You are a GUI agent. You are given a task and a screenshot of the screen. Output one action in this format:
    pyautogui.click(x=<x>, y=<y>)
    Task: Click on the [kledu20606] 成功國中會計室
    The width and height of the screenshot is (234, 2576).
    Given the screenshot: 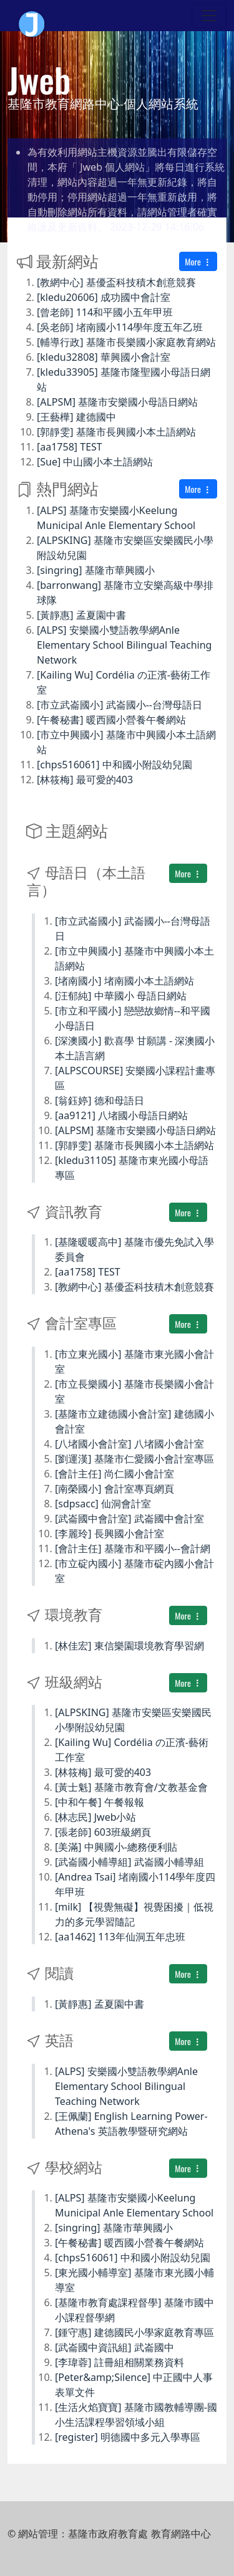 What is the action you would take?
    pyautogui.click(x=103, y=297)
    